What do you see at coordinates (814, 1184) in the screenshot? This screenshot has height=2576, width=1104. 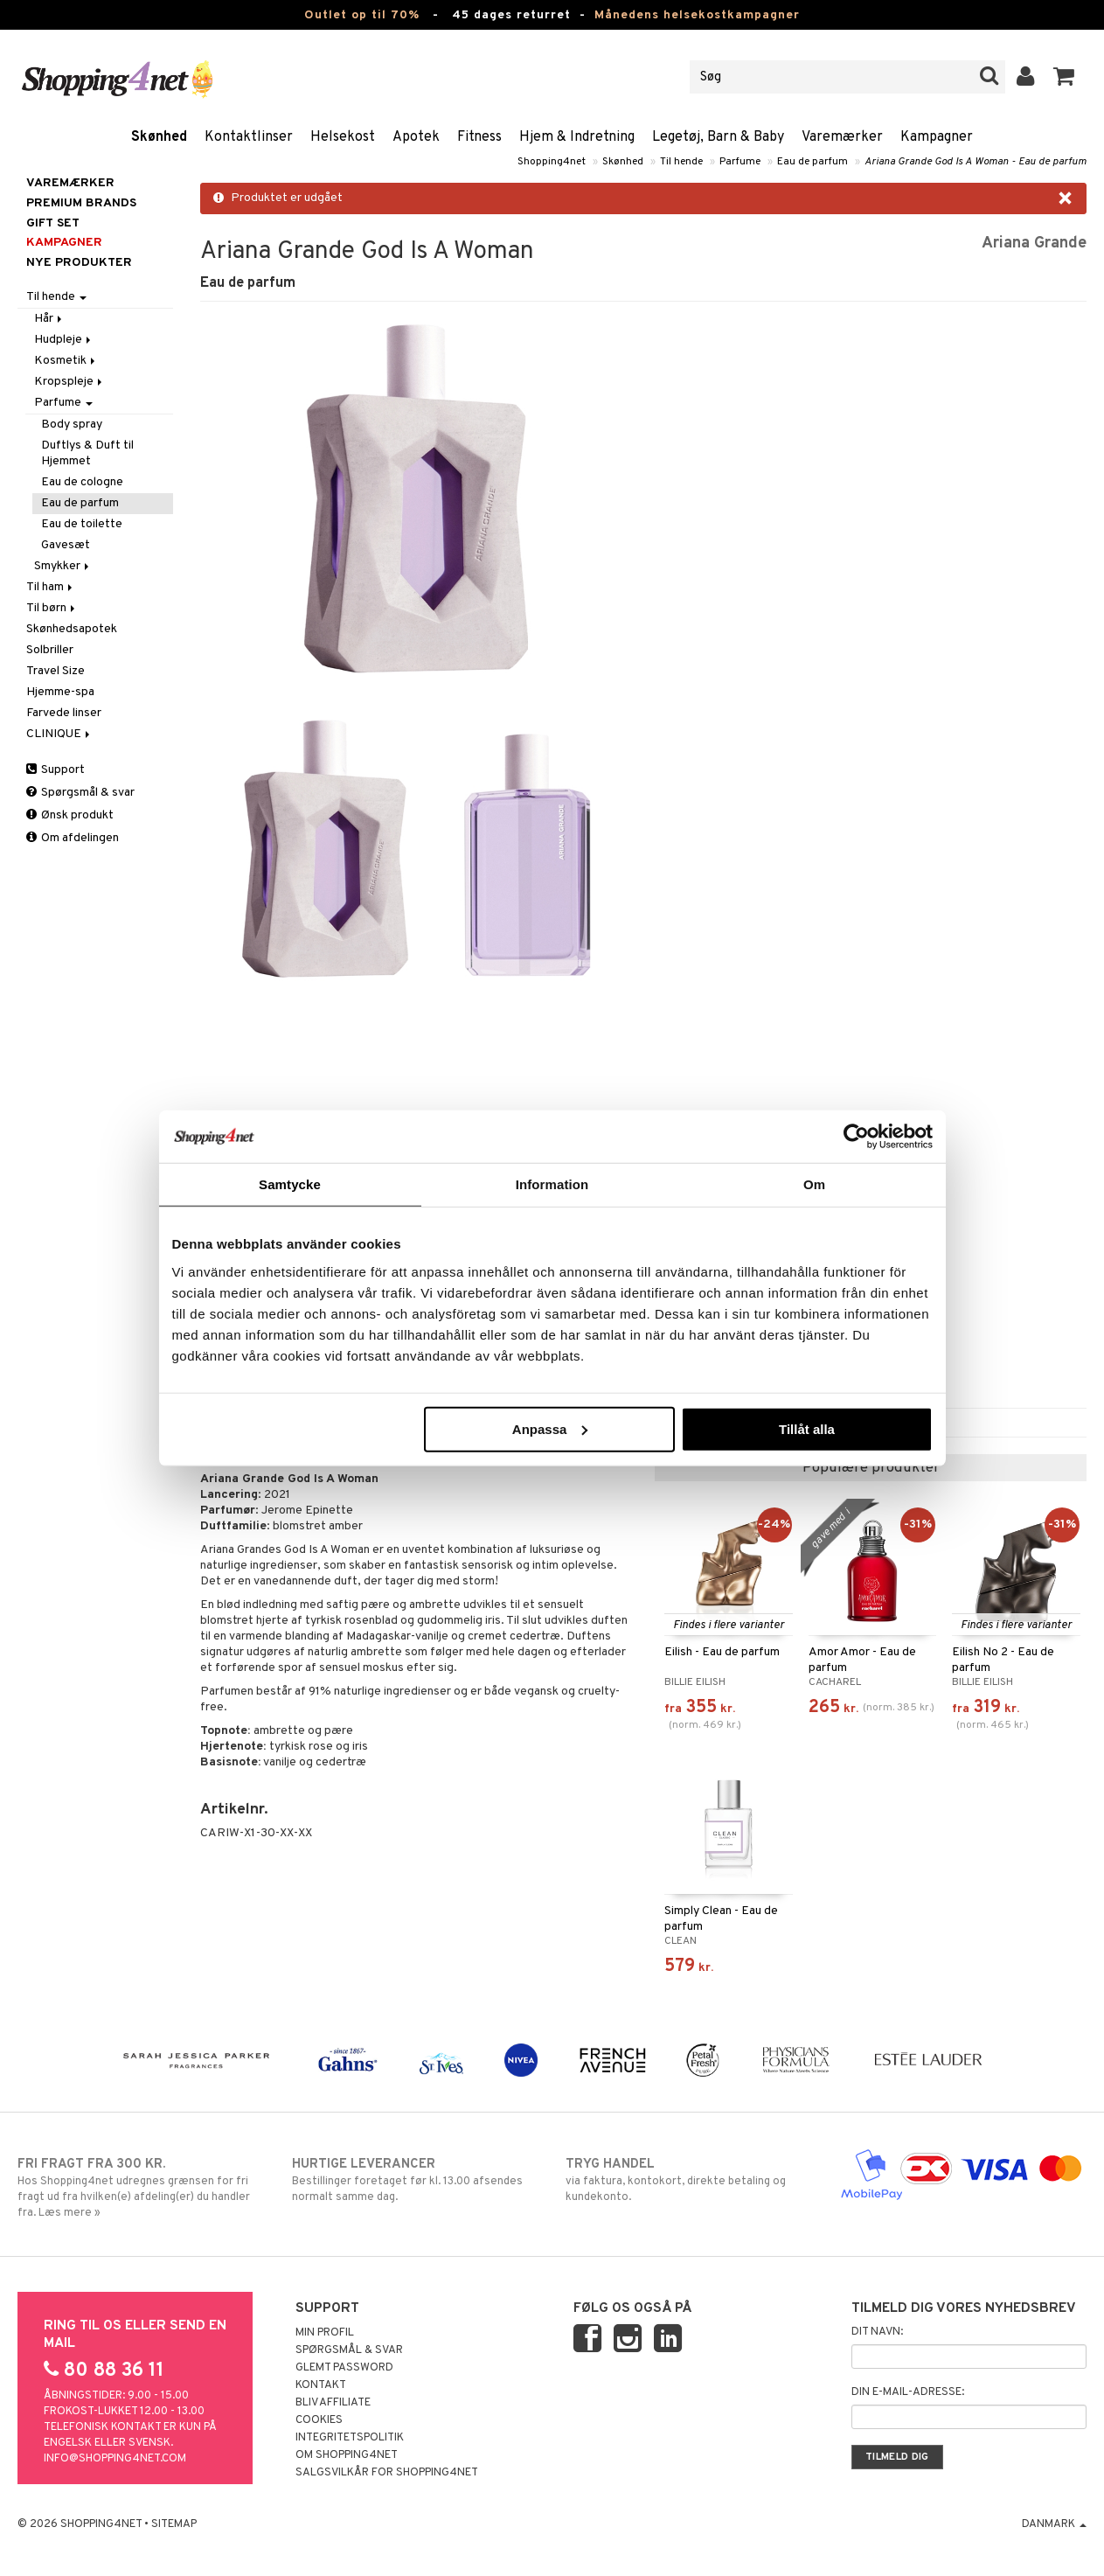 I see `Om [tab]` at bounding box center [814, 1184].